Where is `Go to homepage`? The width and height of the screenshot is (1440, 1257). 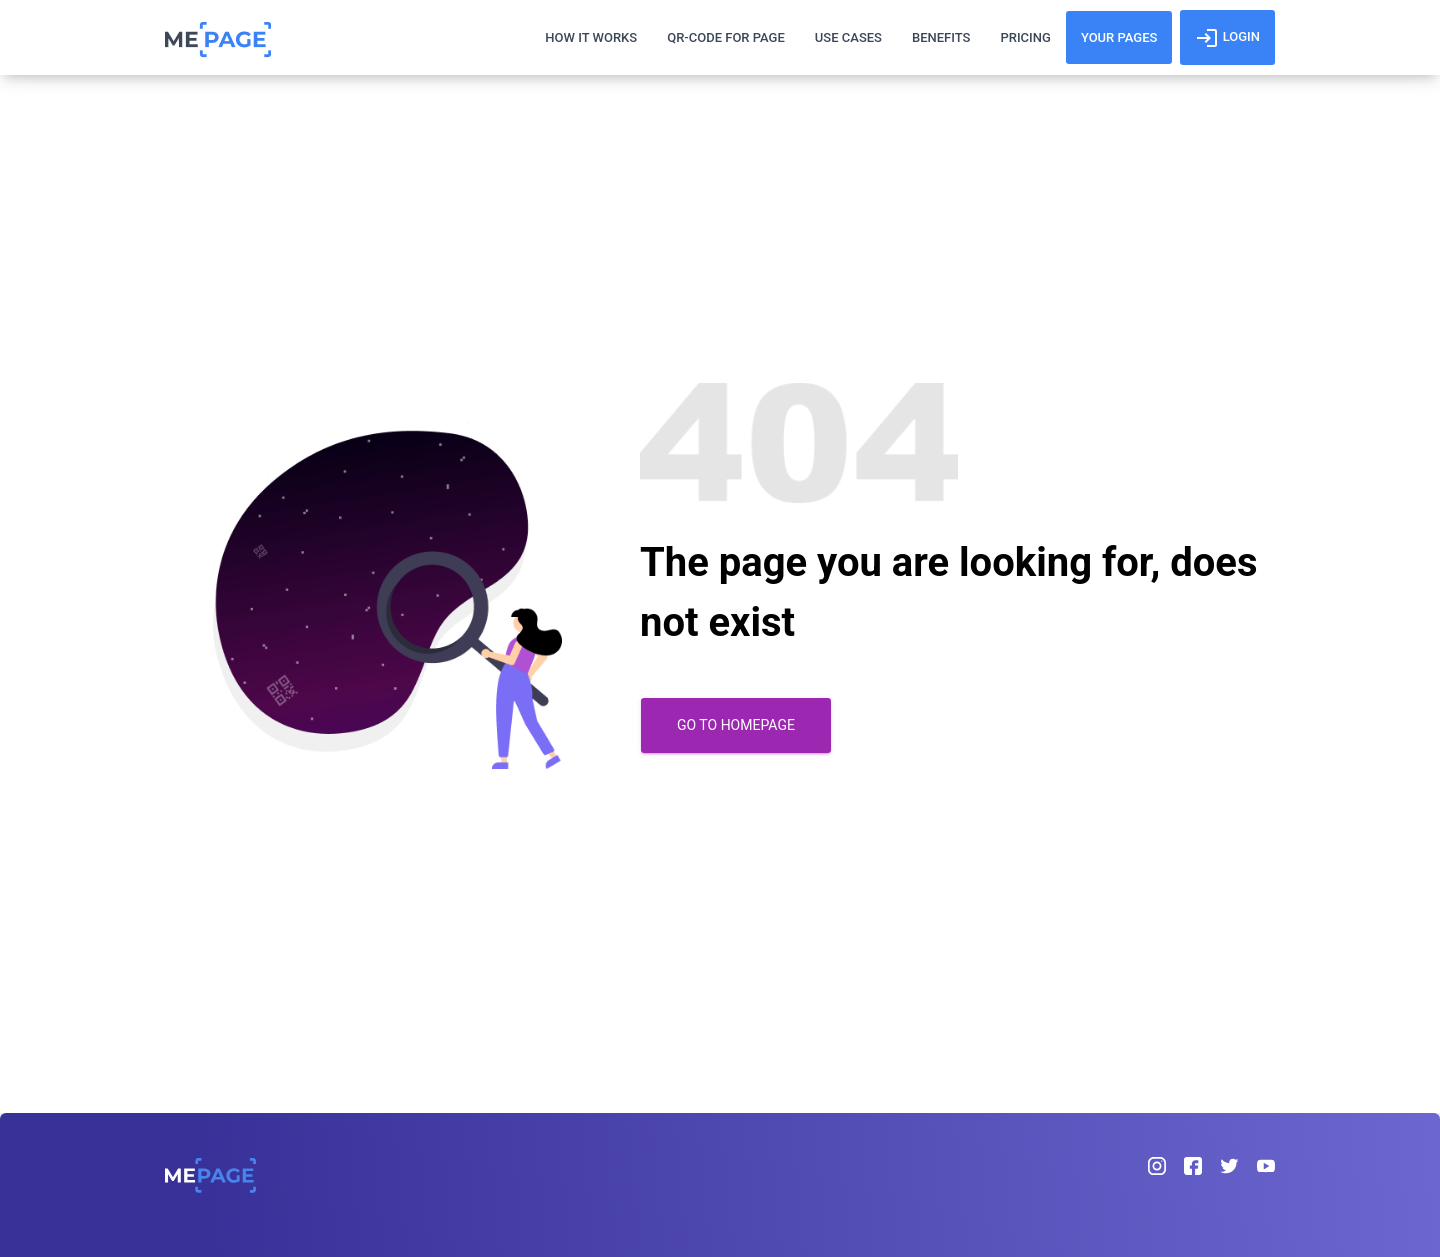 Go to homepage is located at coordinates (736, 725).